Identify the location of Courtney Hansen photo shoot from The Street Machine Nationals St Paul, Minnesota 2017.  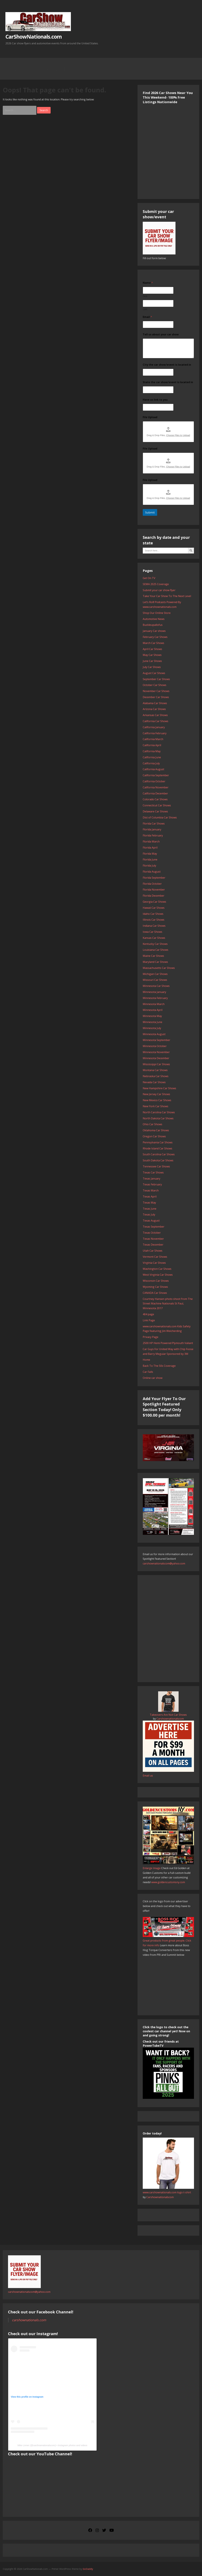
(168, 1303).